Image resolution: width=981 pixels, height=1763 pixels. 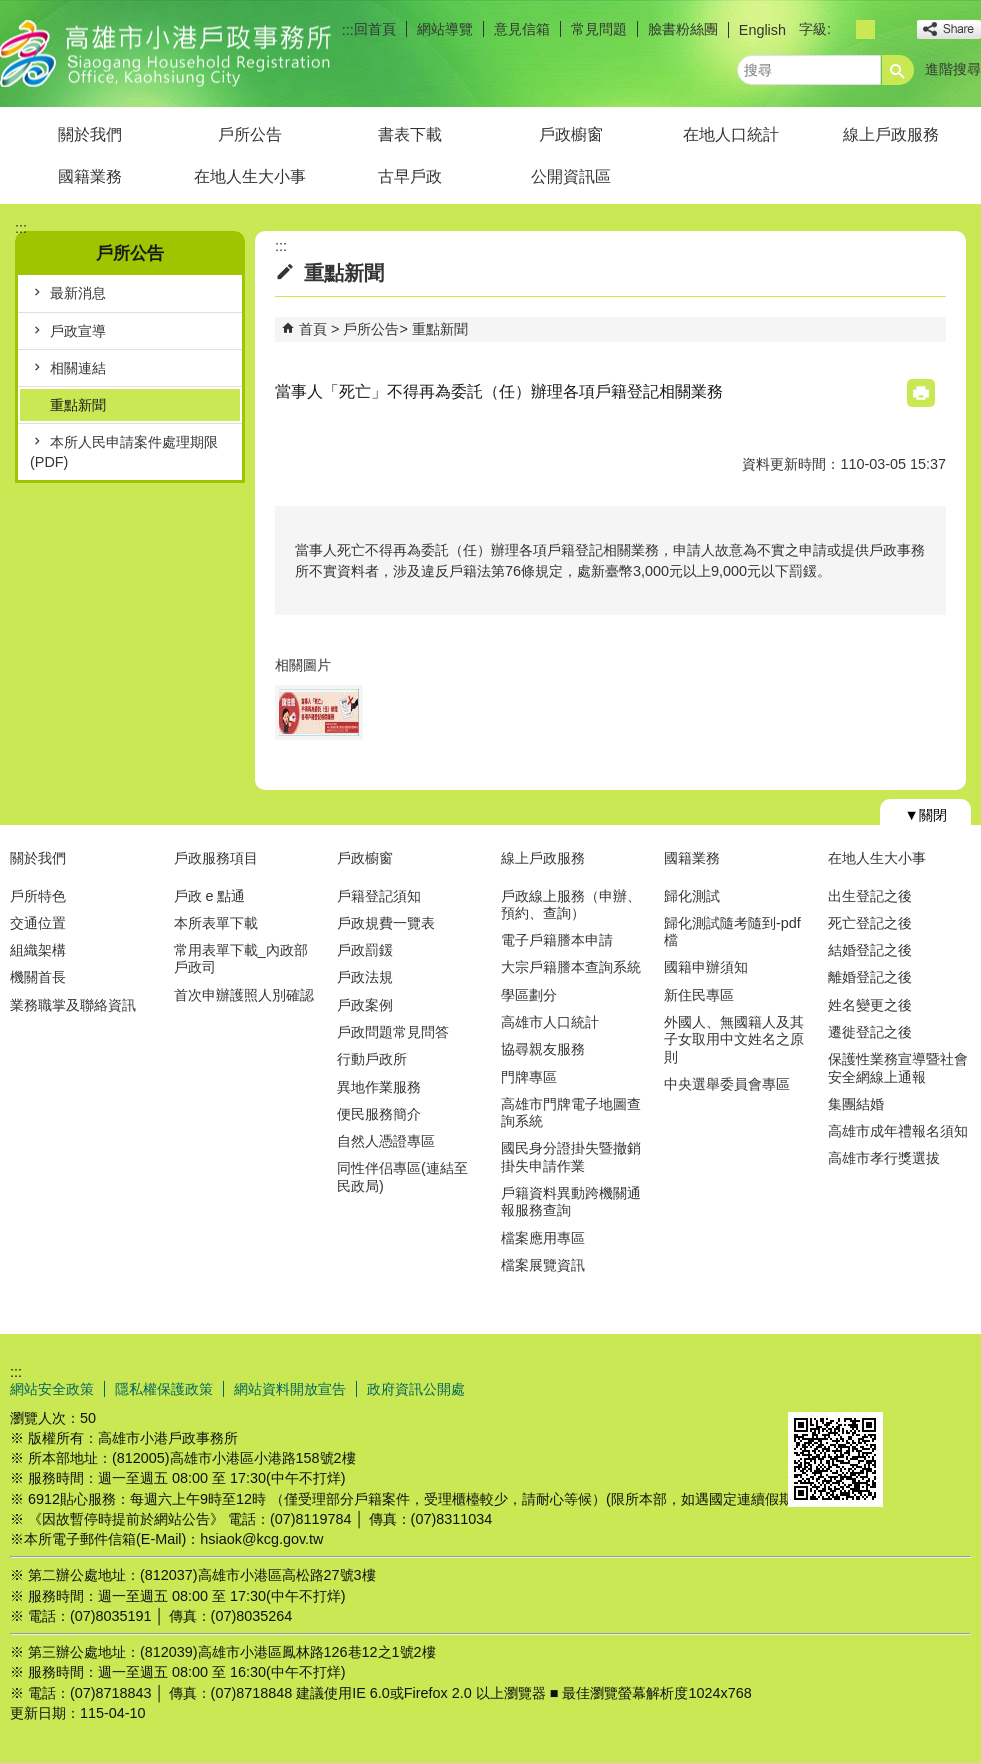 What do you see at coordinates (692, 896) in the screenshot?
I see `歸化測試` at bounding box center [692, 896].